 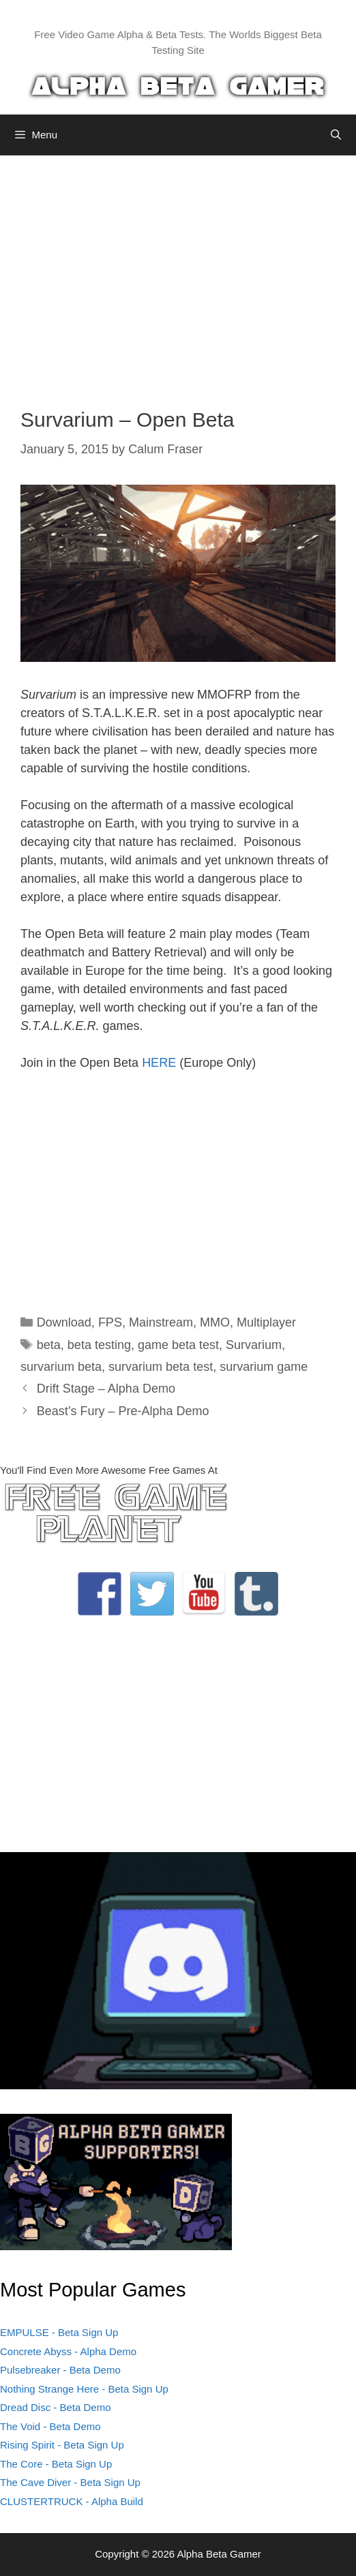 What do you see at coordinates (68, 2351) in the screenshot?
I see `Concrete Abyss - Alpha Demo` at bounding box center [68, 2351].